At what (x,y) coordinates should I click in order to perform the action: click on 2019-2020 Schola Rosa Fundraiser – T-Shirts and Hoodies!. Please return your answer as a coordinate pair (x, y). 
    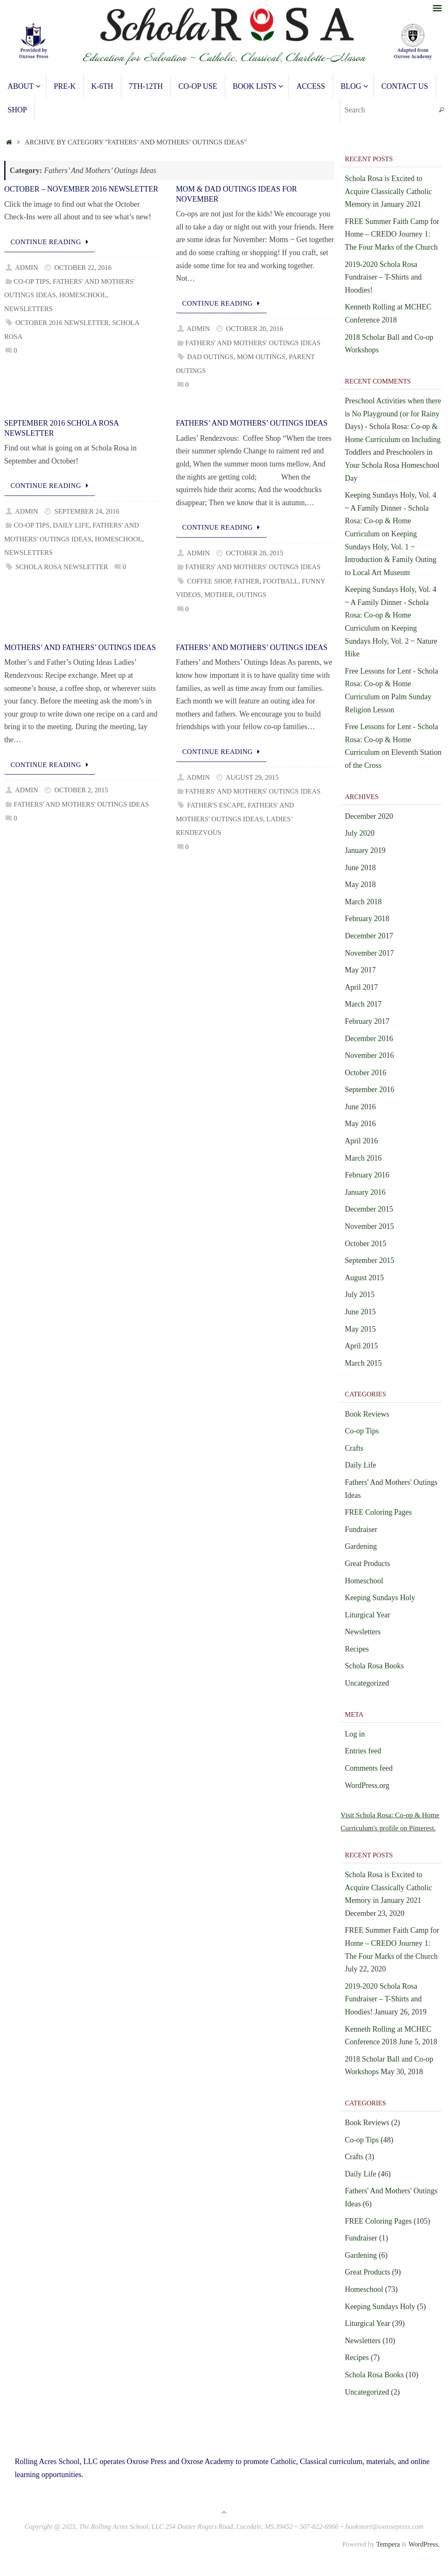
    Looking at the image, I should click on (383, 277).